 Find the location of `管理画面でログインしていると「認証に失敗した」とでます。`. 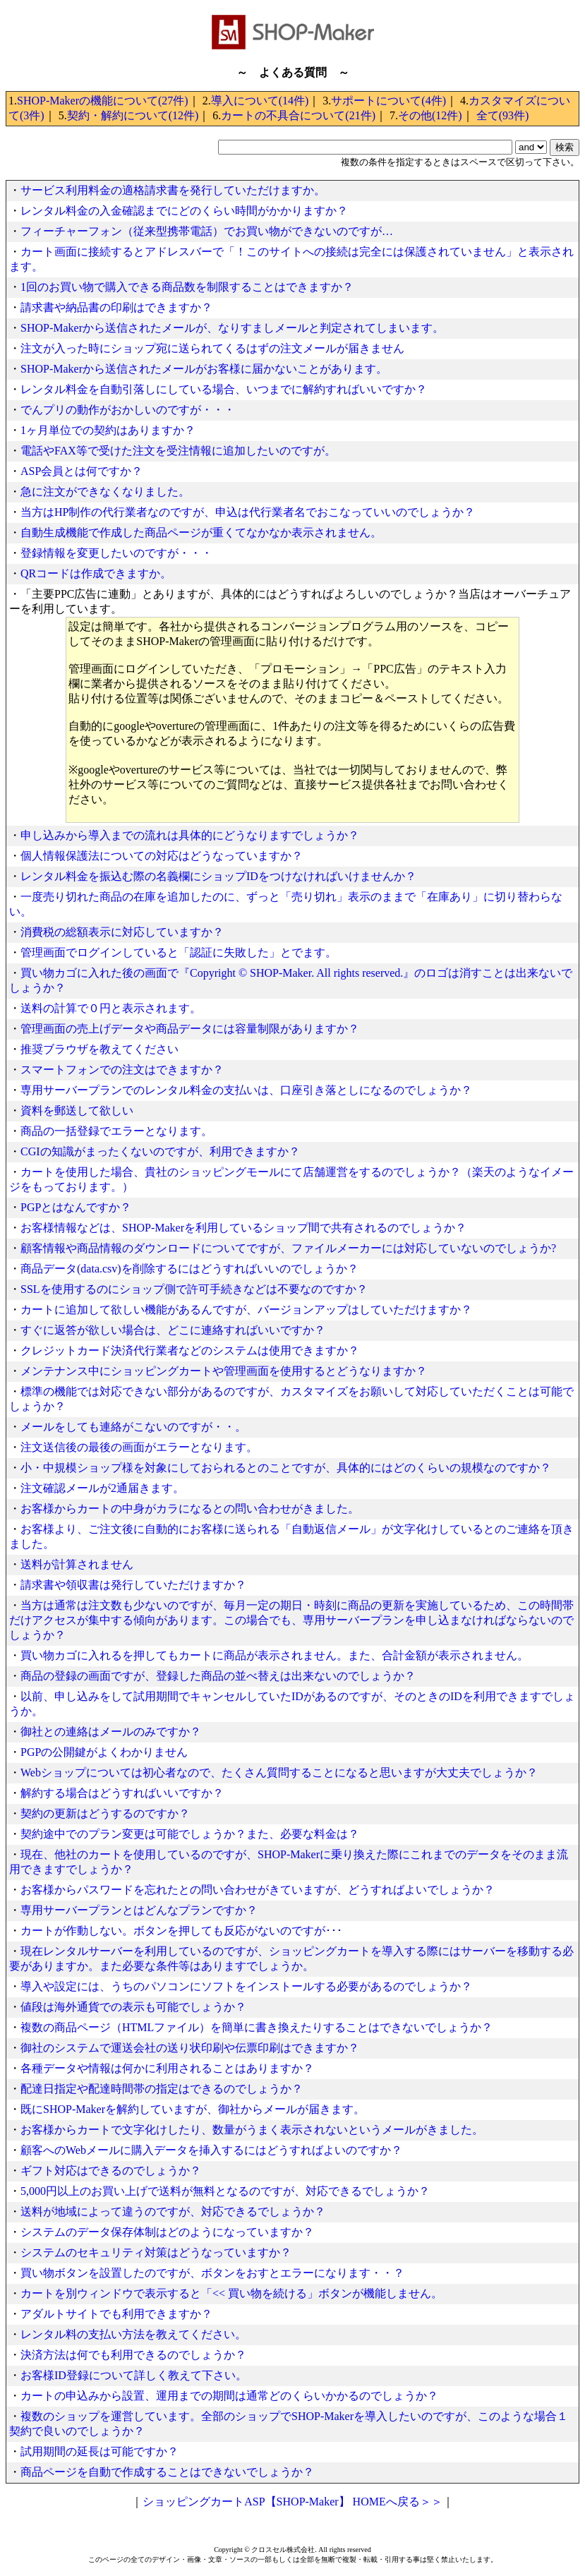

管理画面でログインしていると「認証に失敗した」とでます。 is located at coordinates (178, 952).